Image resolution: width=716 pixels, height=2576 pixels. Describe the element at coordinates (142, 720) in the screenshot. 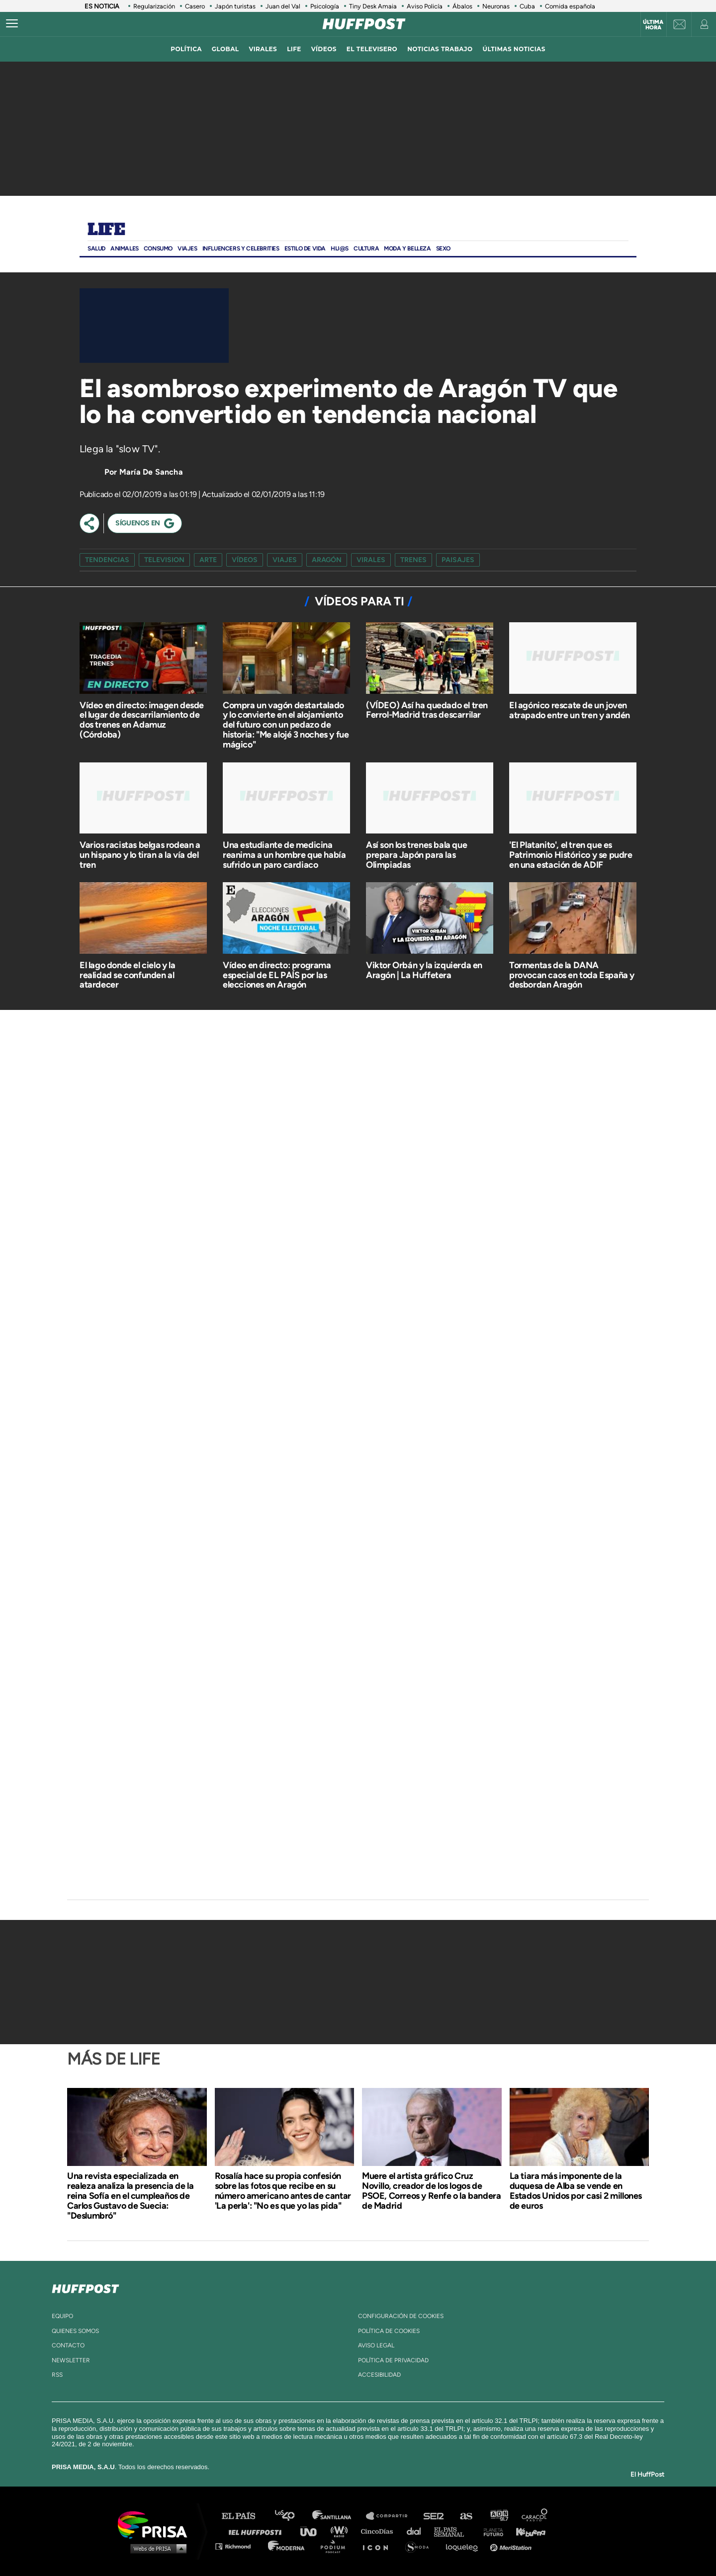

I see `Vídeo en directo: imagen desde el lugar de descarrilamiento de dos trenes en Adamuz (Córdoba)` at that location.